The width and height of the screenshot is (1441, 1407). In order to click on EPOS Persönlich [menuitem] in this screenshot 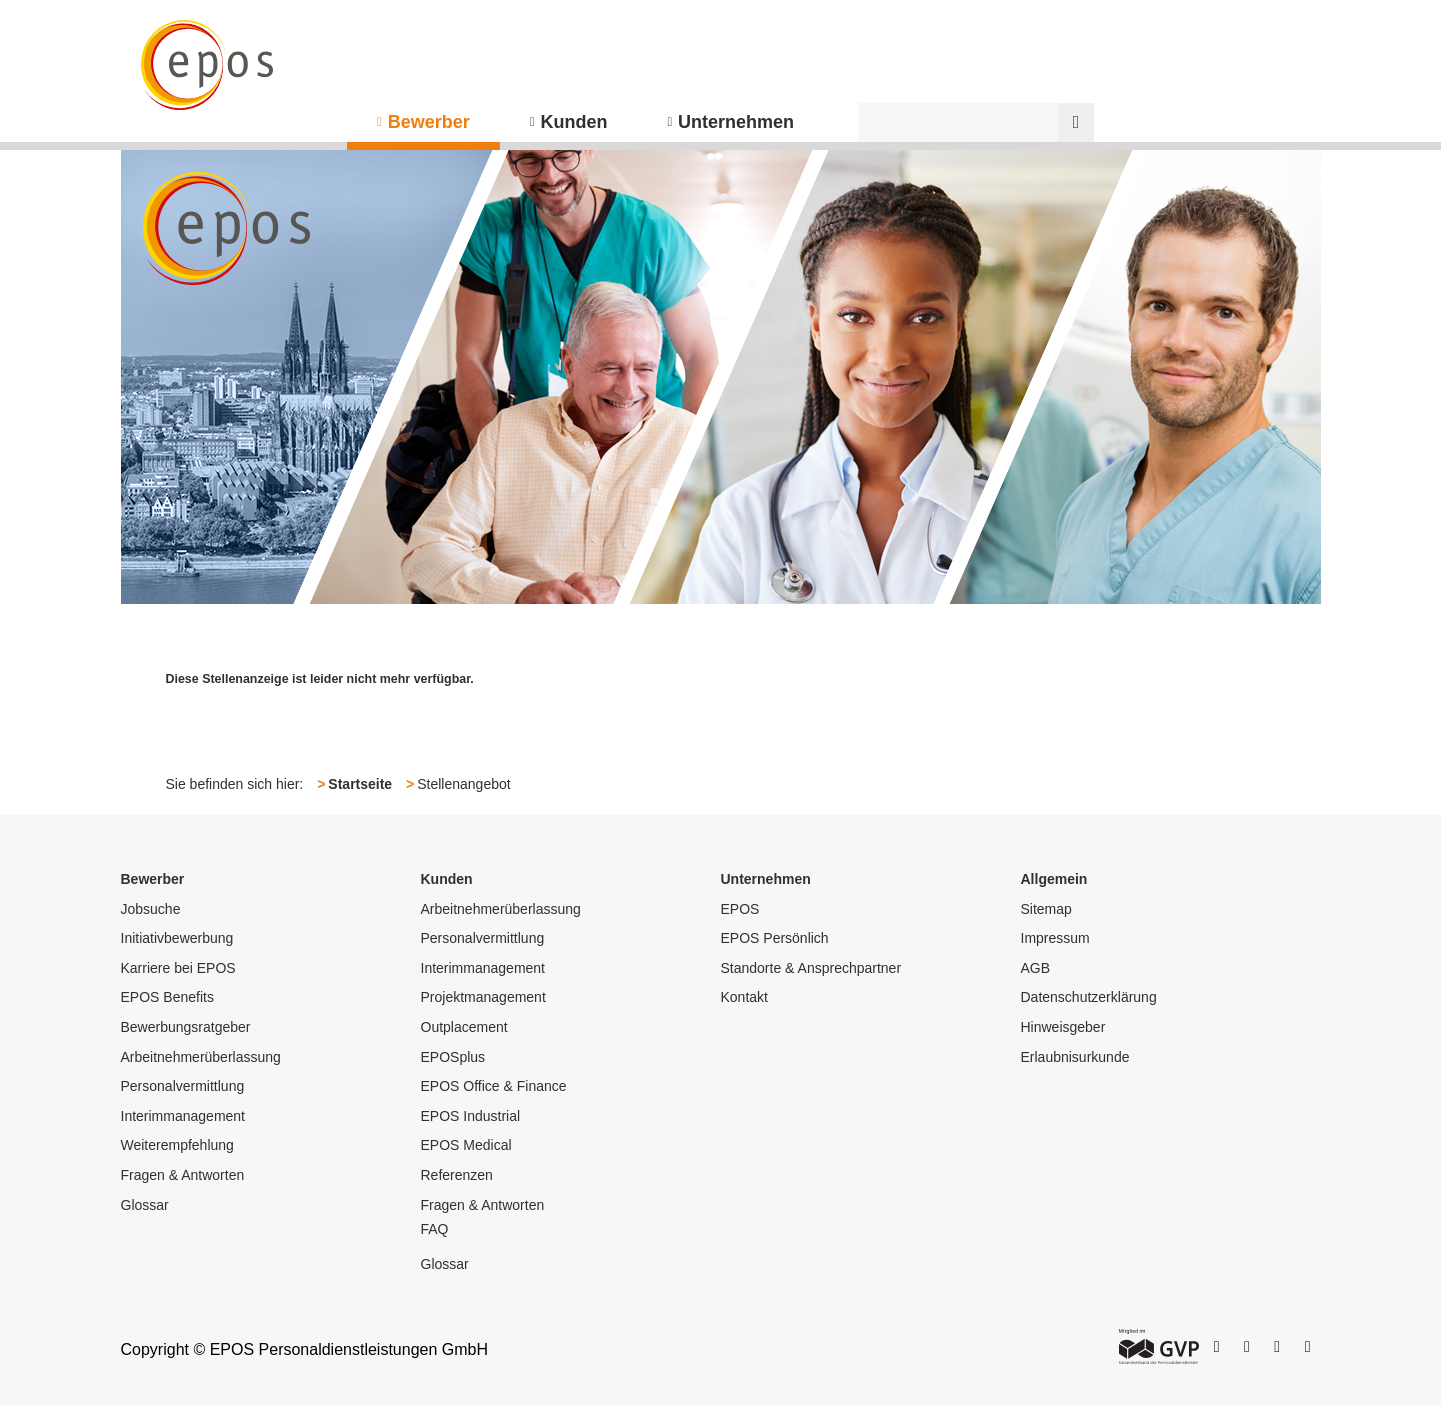, I will do `click(775, 938)`.